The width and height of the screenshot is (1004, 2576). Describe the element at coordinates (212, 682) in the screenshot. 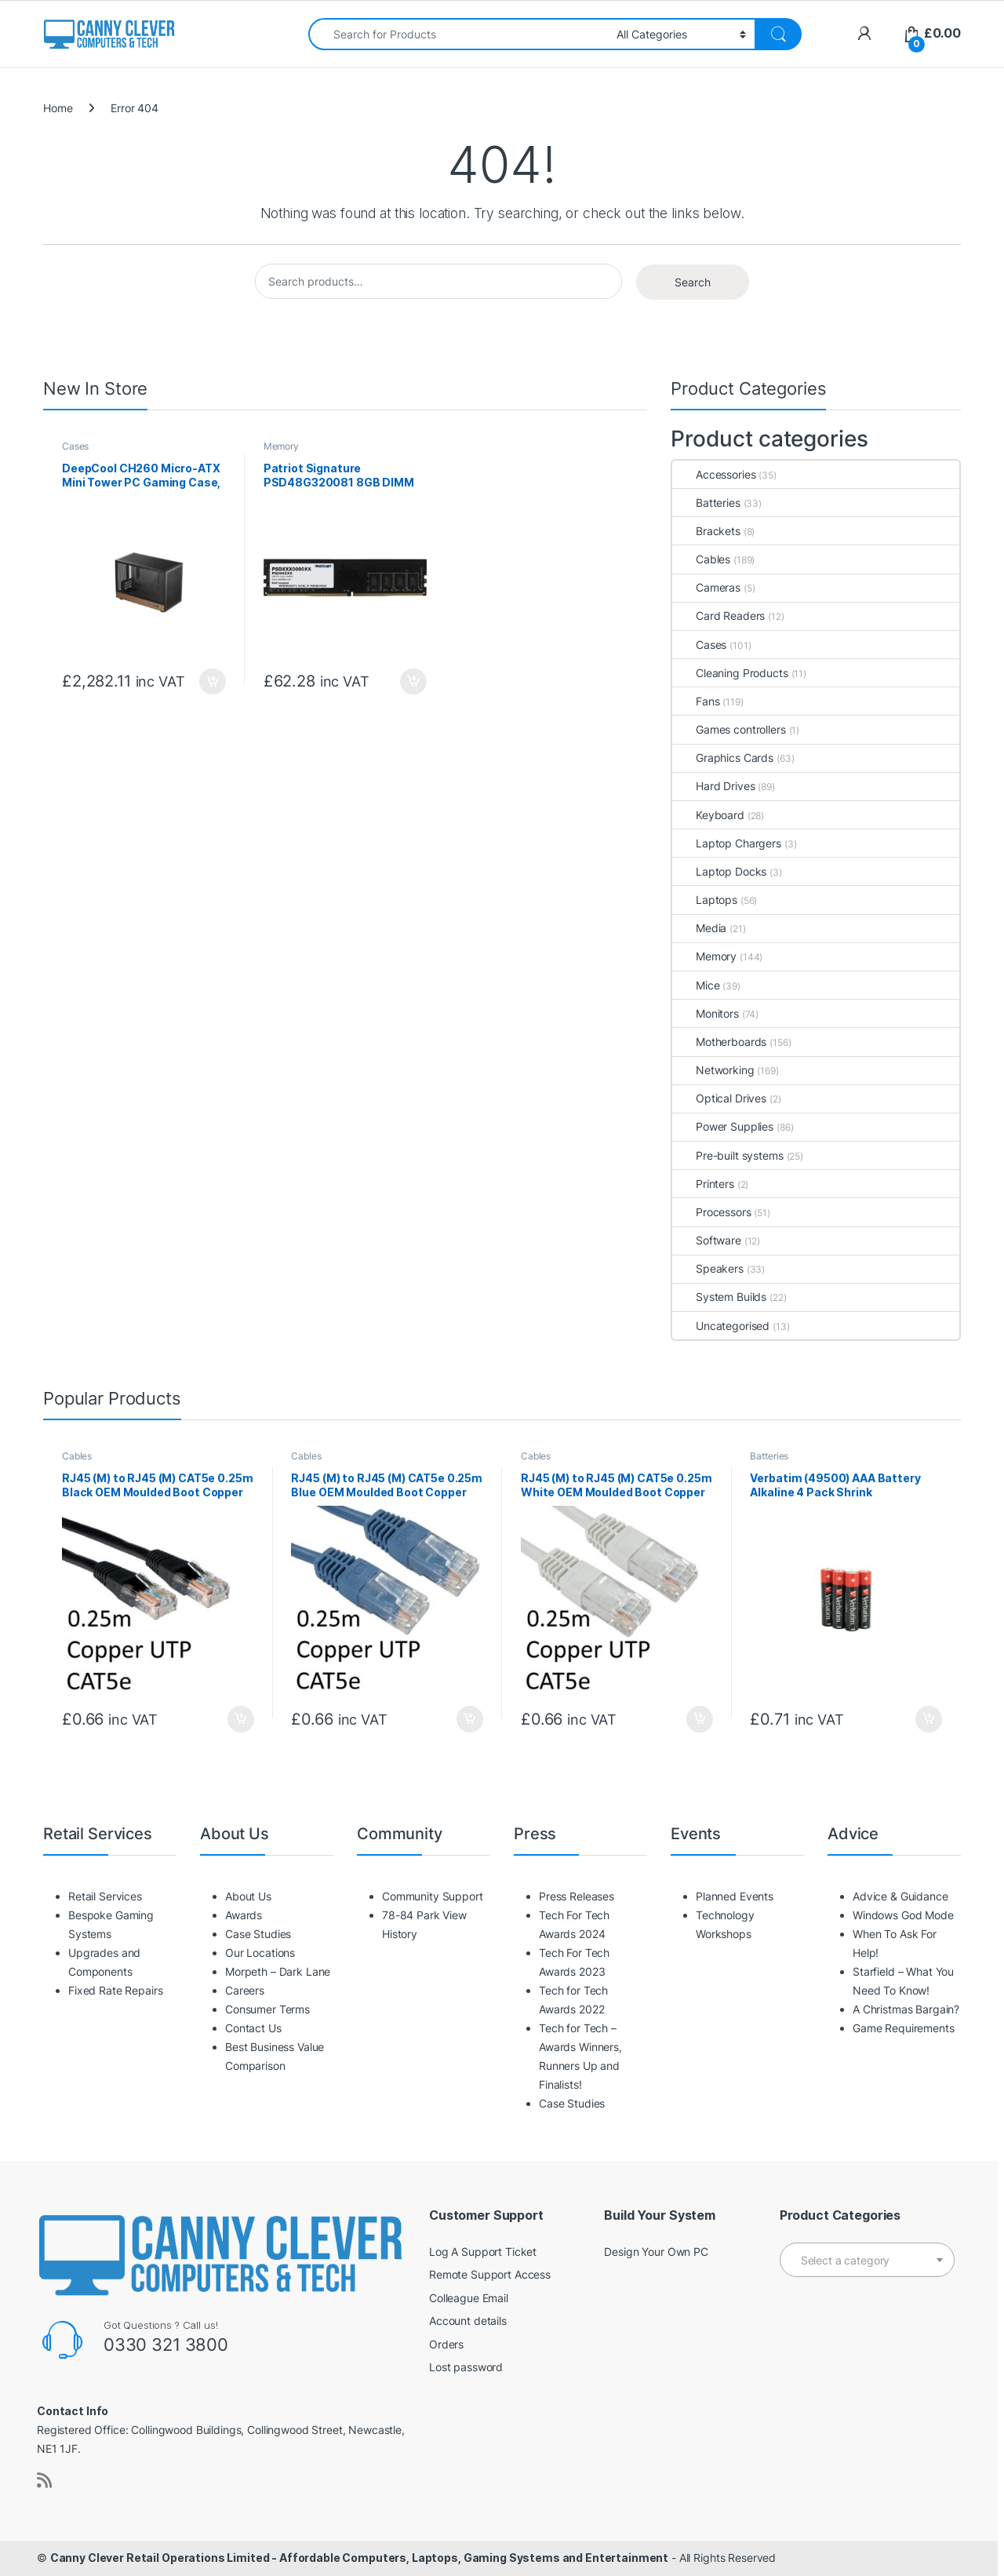

I see `Add to basket [button]` at that location.